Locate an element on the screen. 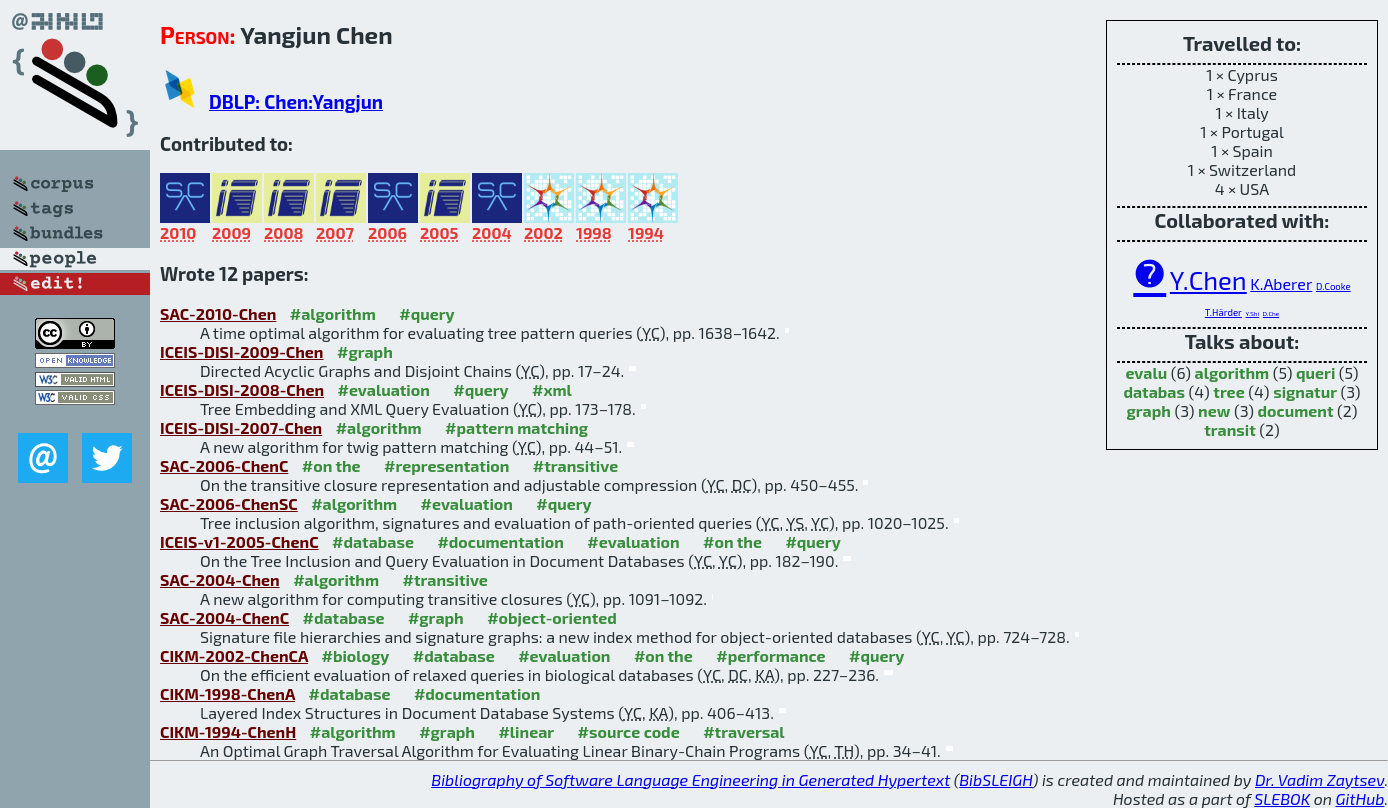 Image resolution: width=1388 pixels, height=808 pixels. #on the is located at coordinates (331, 465).